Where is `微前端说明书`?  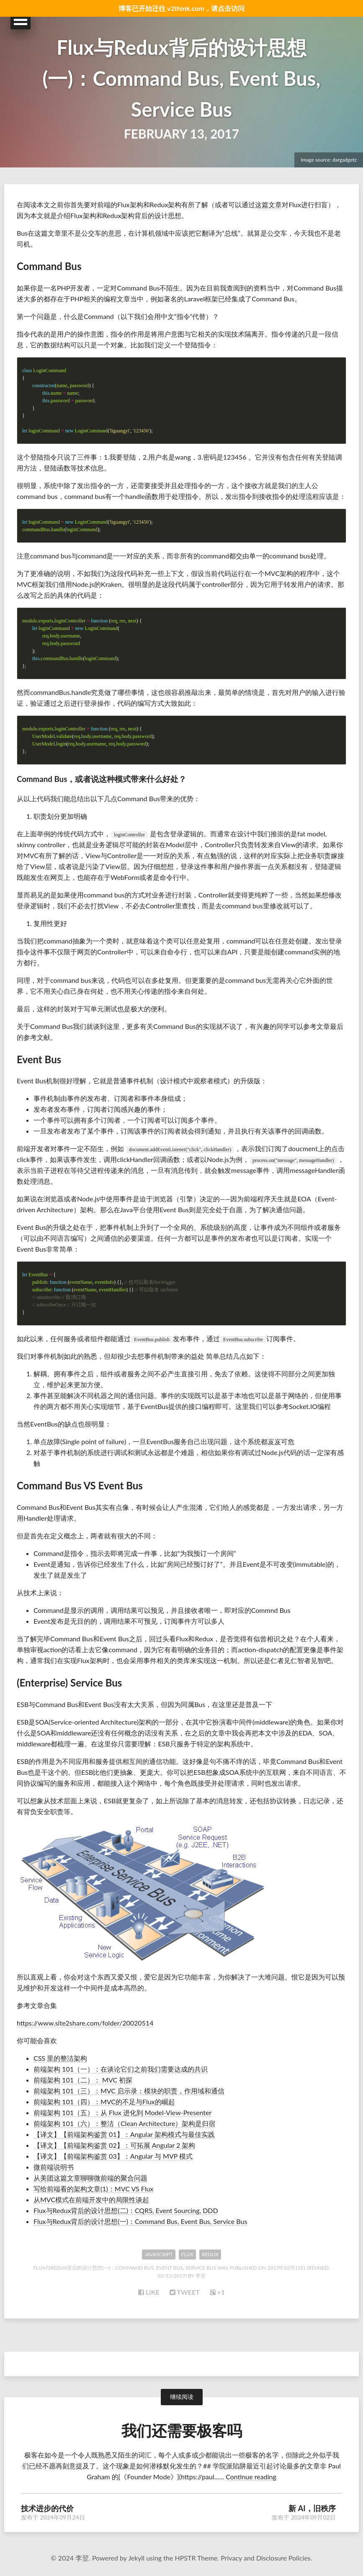
微前端说明书 is located at coordinates (53, 2167).